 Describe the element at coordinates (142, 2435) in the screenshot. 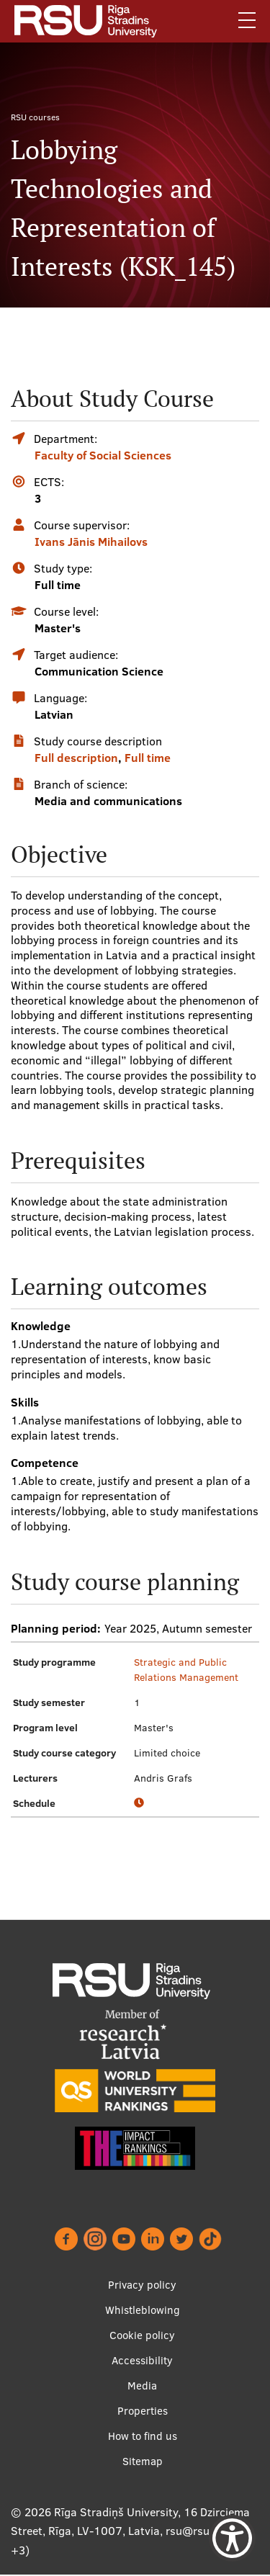

I see `How to find us` at that location.